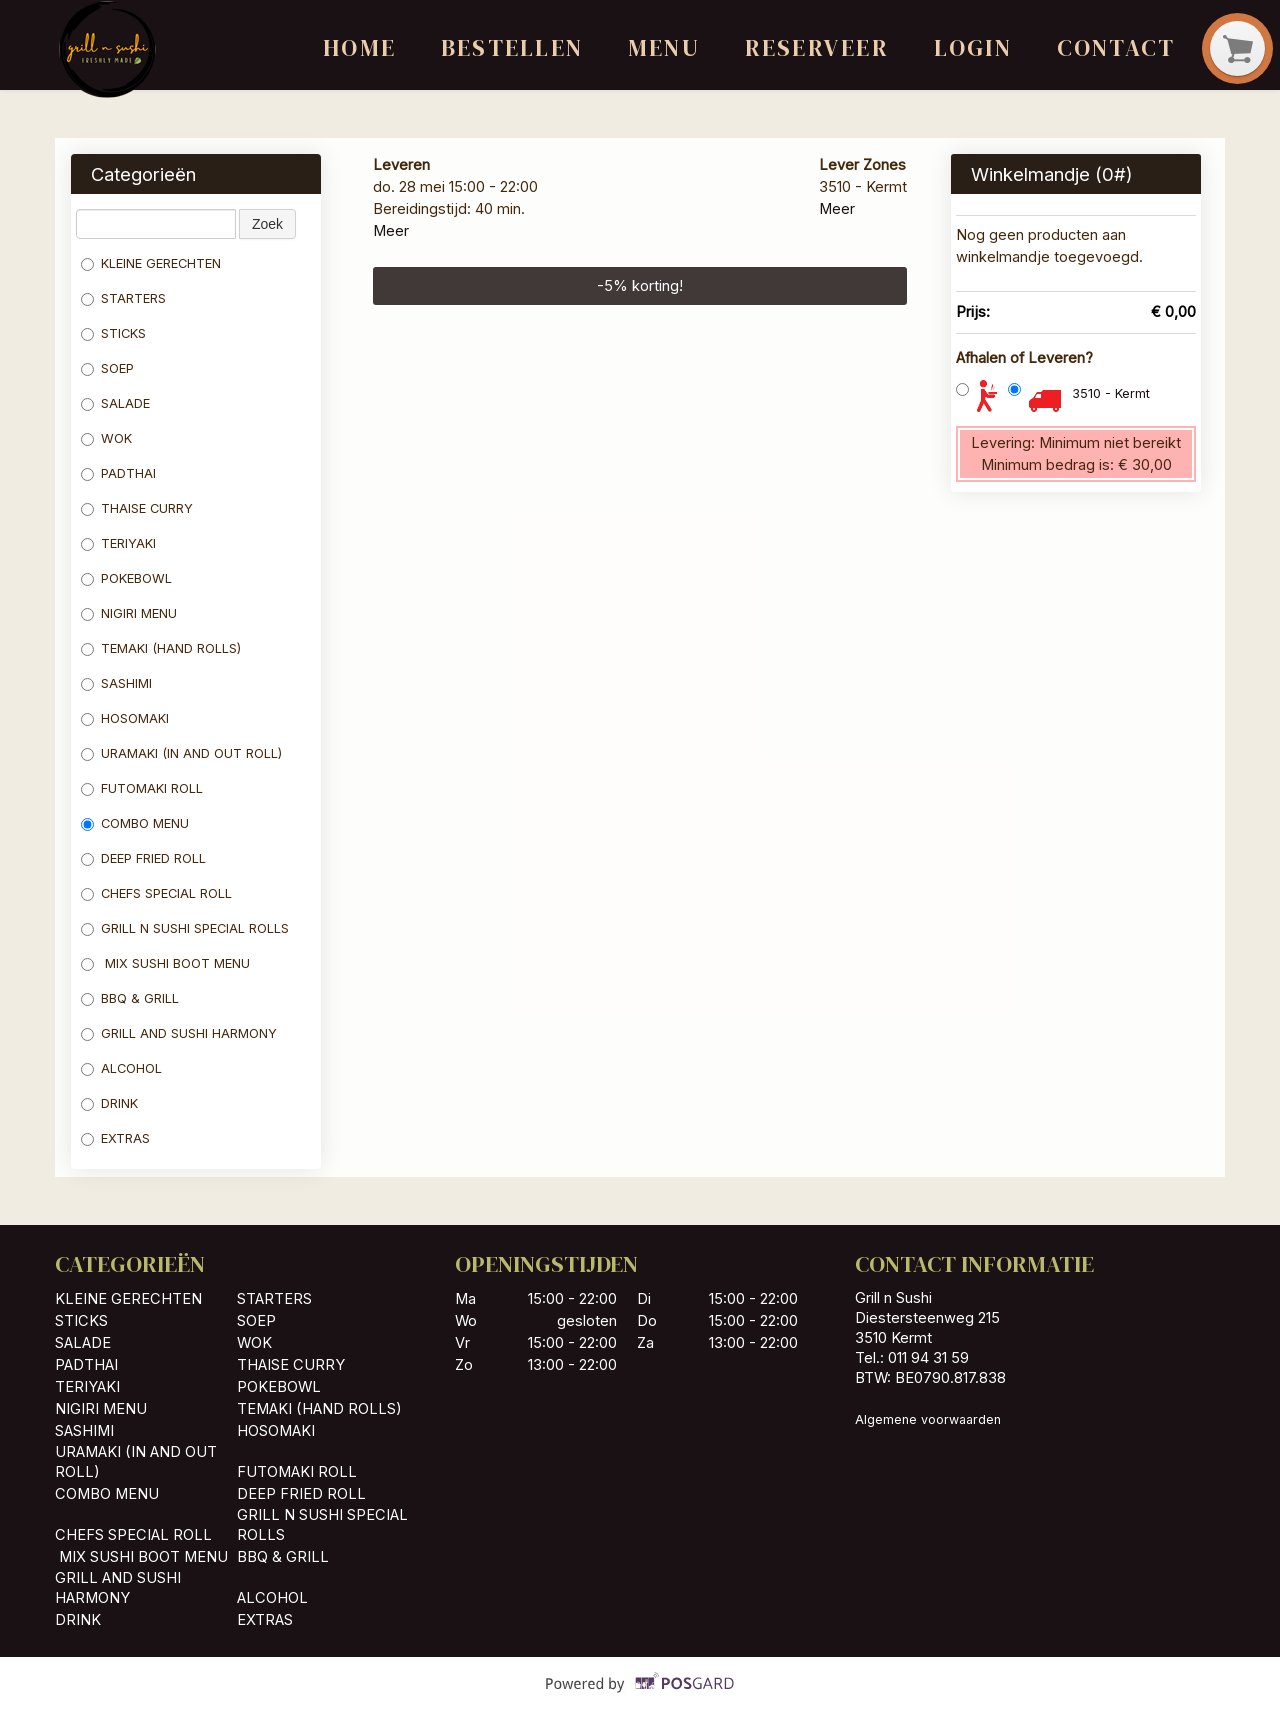  What do you see at coordinates (817, 48) in the screenshot?
I see `Reserveer` at bounding box center [817, 48].